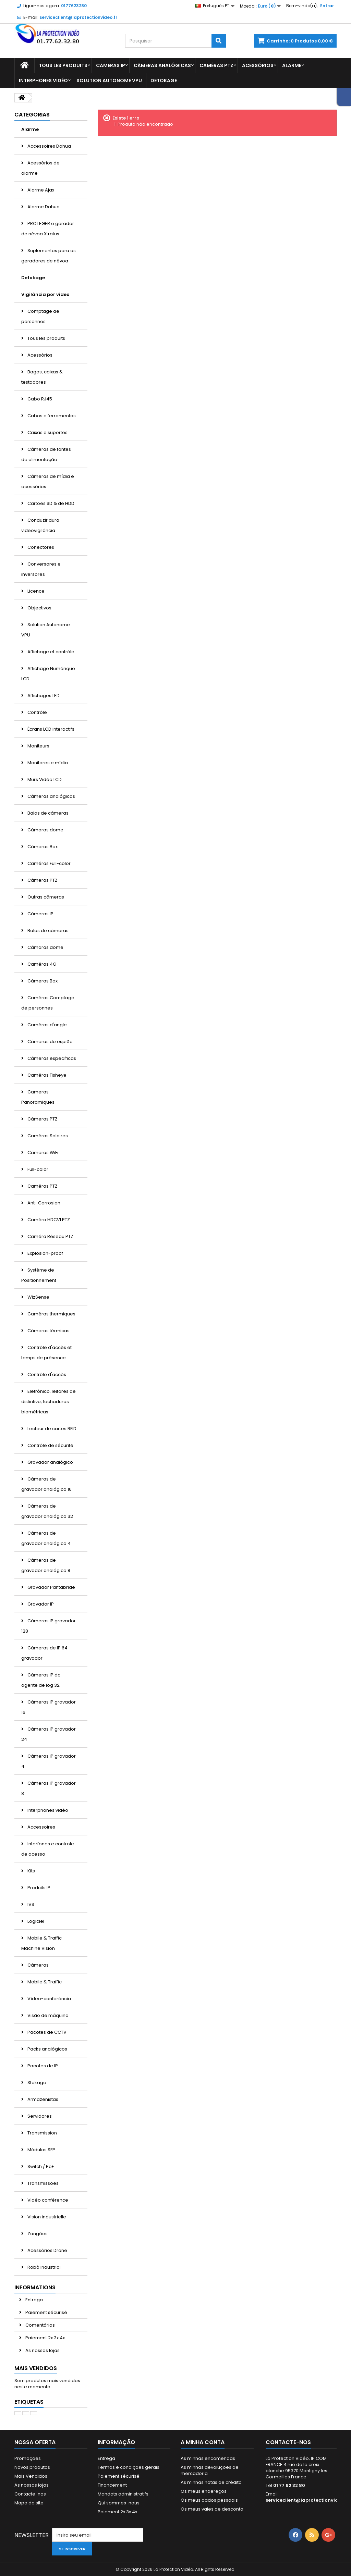  What do you see at coordinates (48, 1330) in the screenshot?
I see `Câmeras térmicas` at bounding box center [48, 1330].